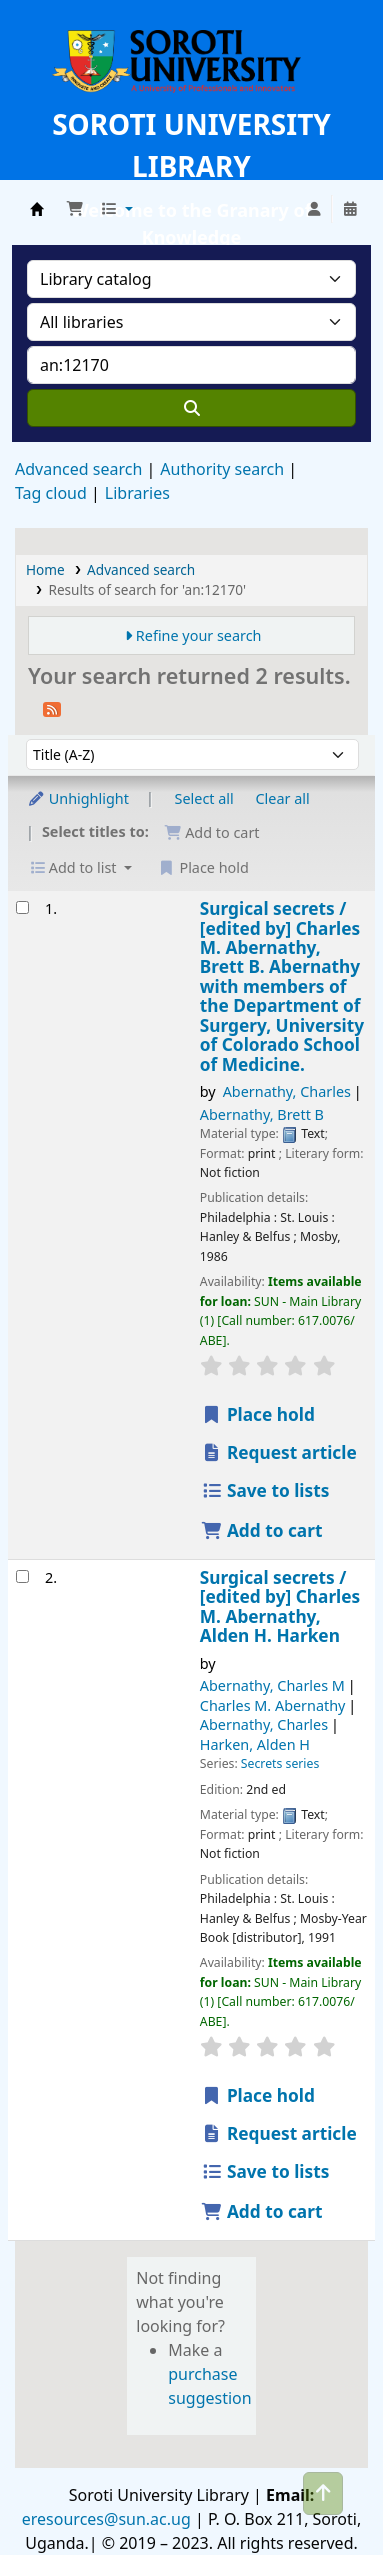 Image resolution: width=383 pixels, height=2555 pixels. What do you see at coordinates (52, 708) in the screenshot?
I see `[Subscribe to this search]` at bounding box center [52, 708].